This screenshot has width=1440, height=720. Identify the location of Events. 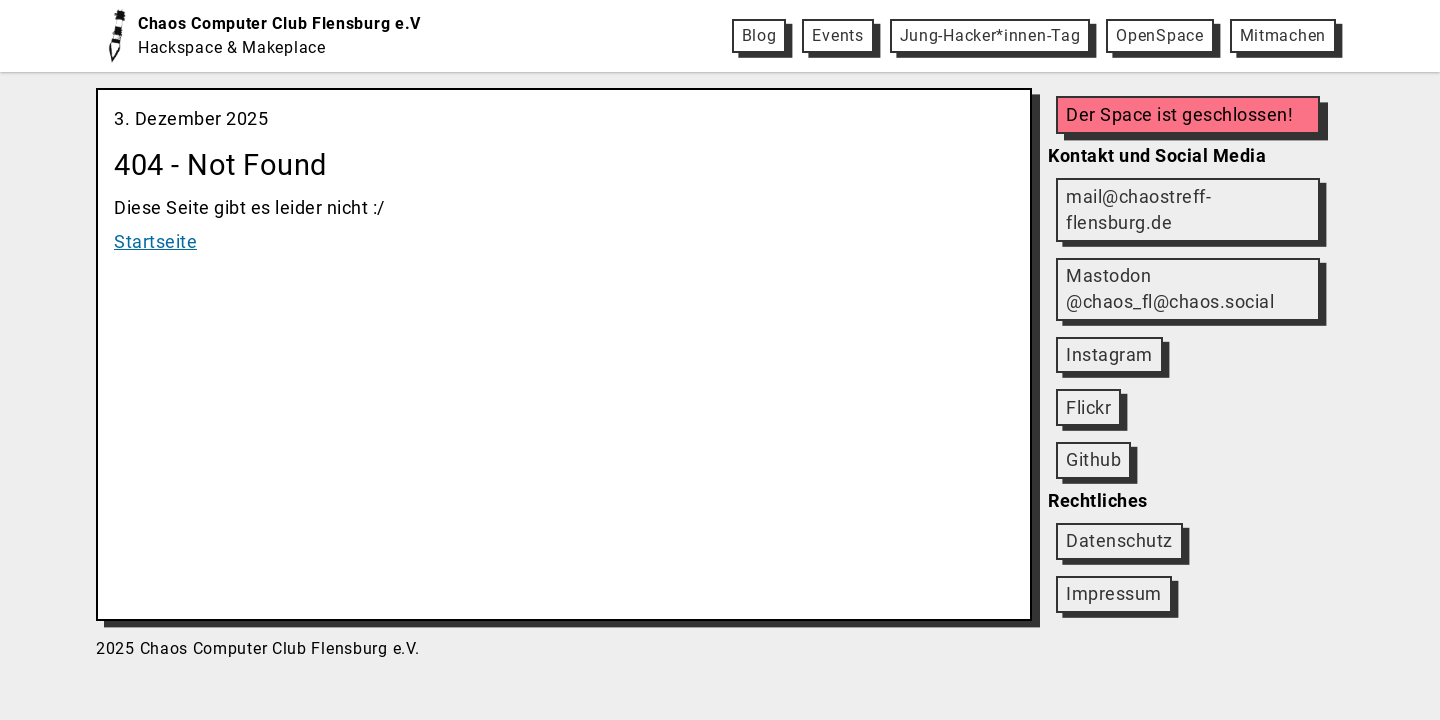
(837, 35).